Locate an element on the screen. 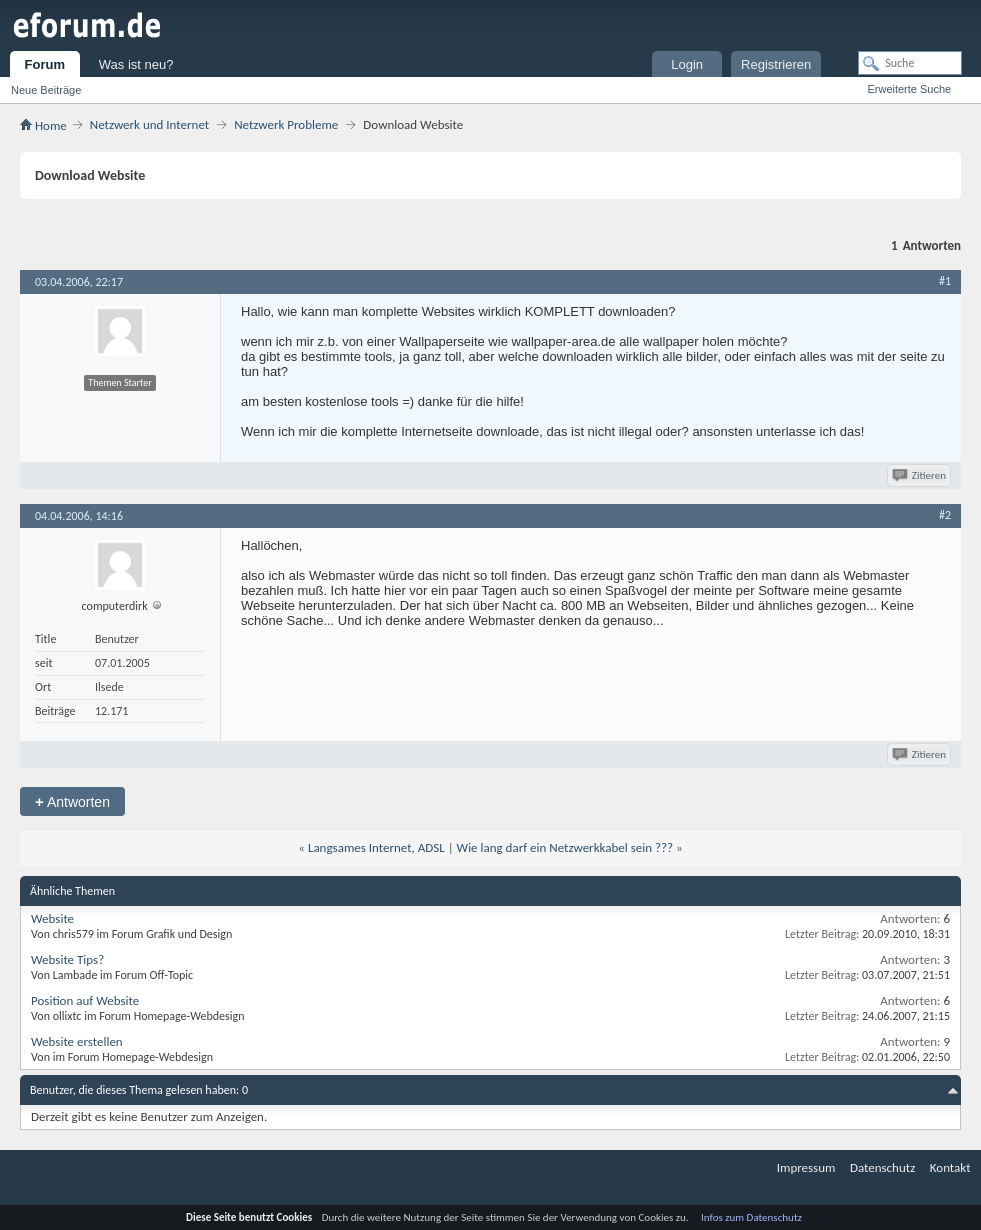 The width and height of the screenshot is (981, 1230). Position auf Website is located at coordinates (85, 1000).